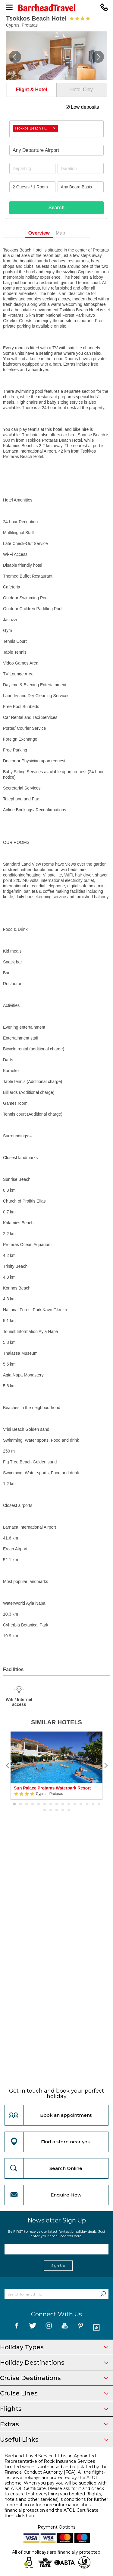  What do you see at coordinates (70, 232) in the screenshot?
I see `Map` at bounding box center [70, 232].